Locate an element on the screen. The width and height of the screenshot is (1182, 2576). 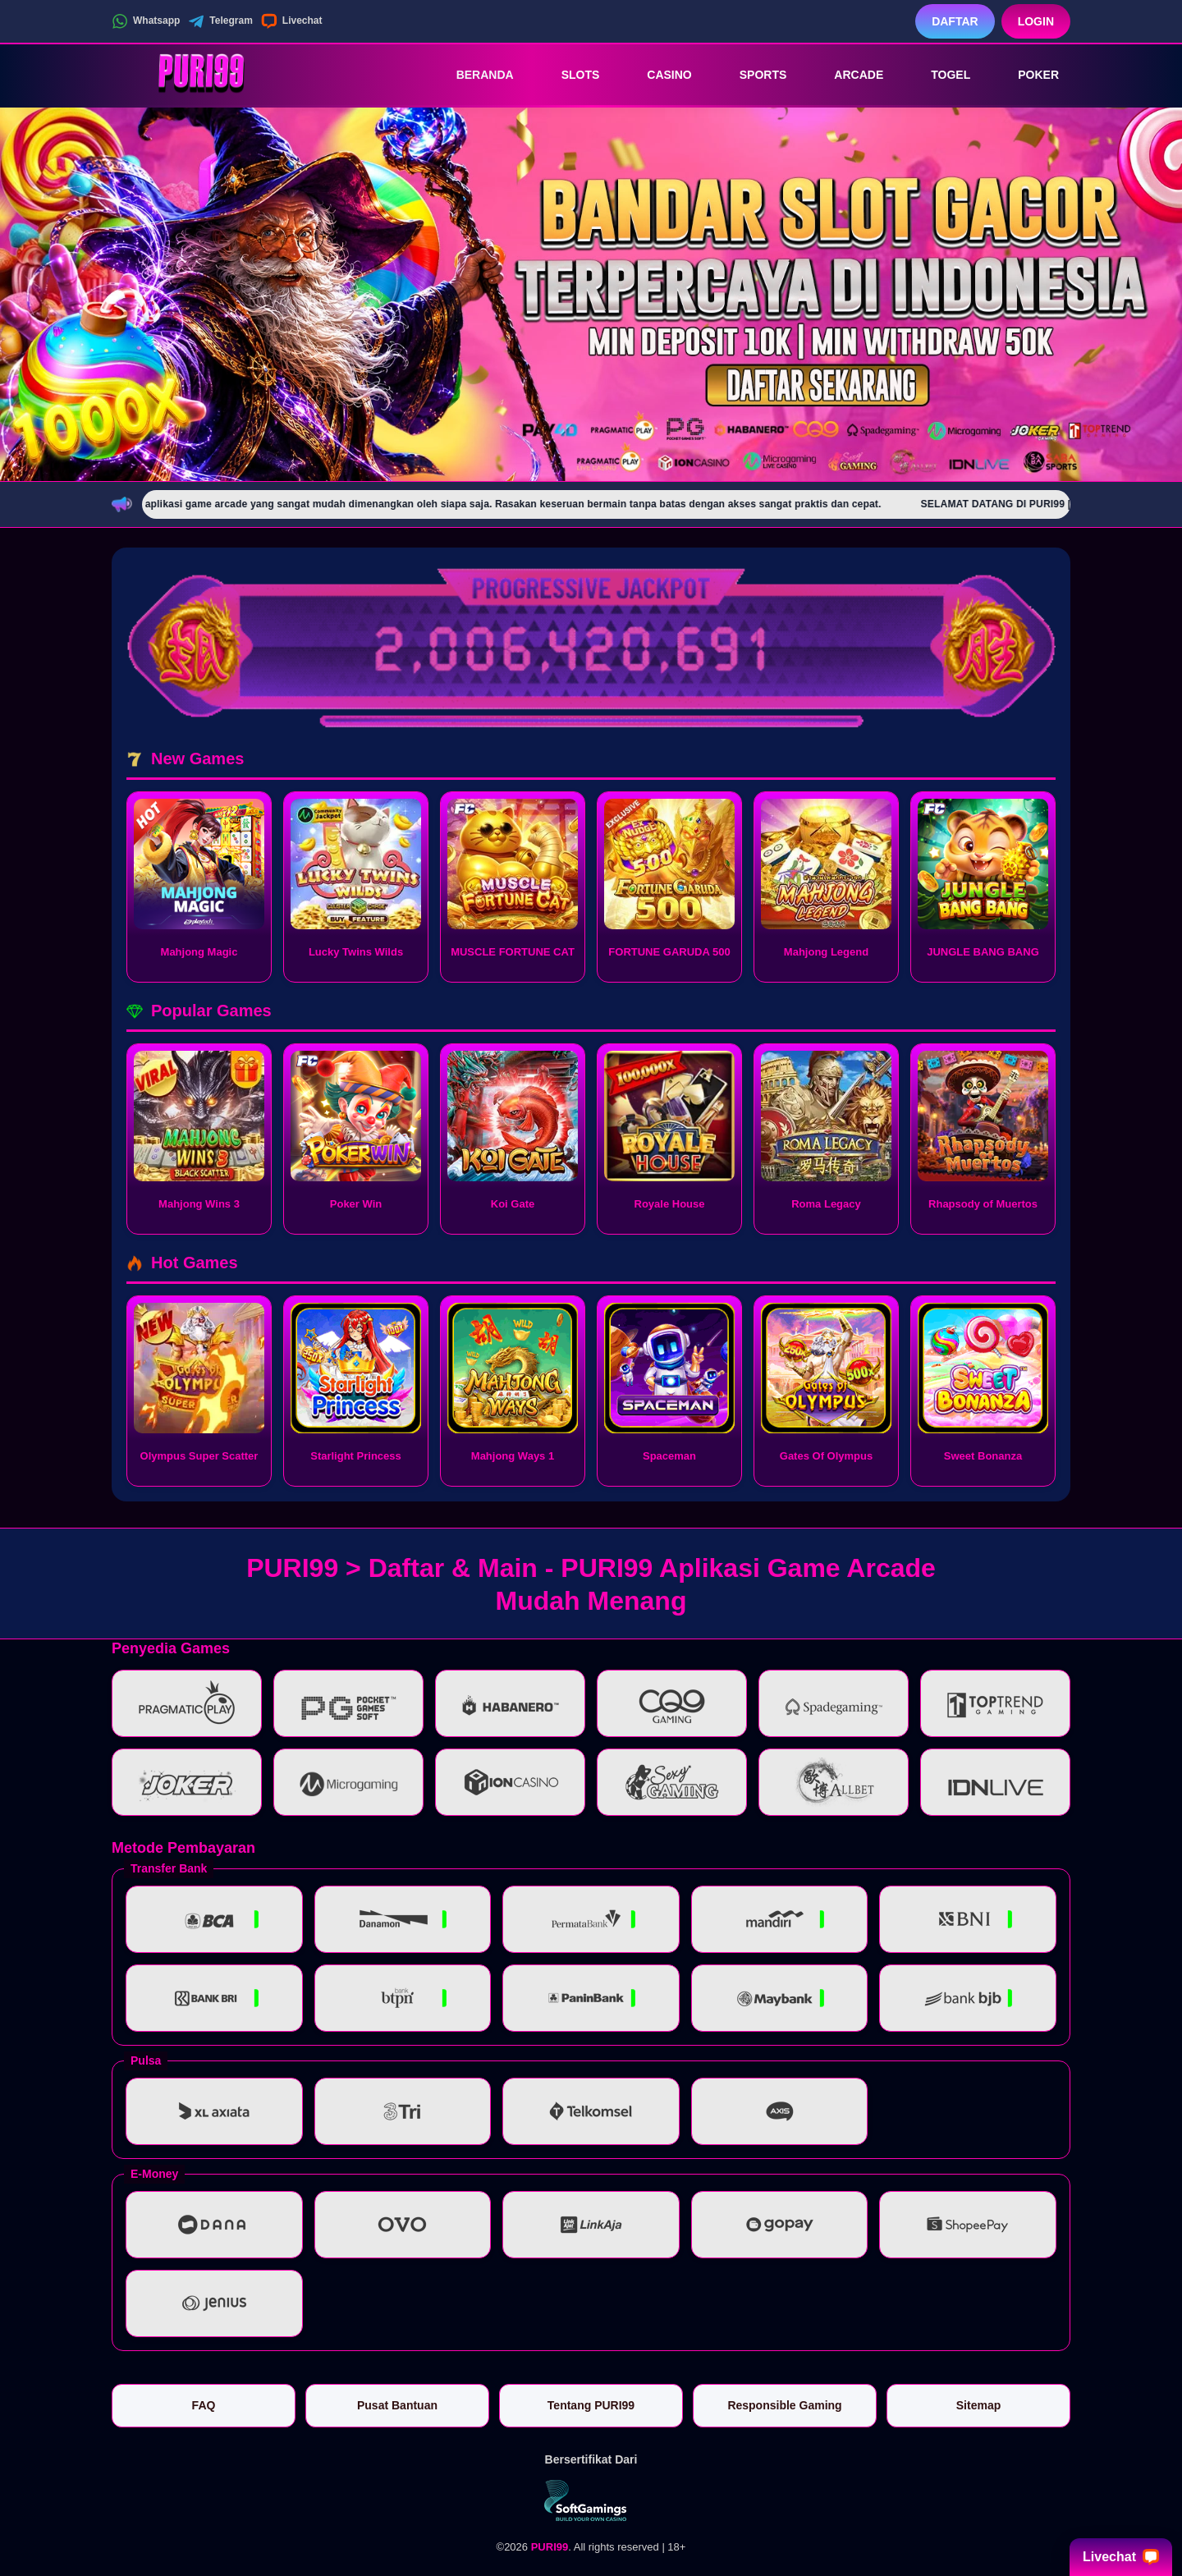
Pusat Bantuan is located at coordinates (397, 2405).